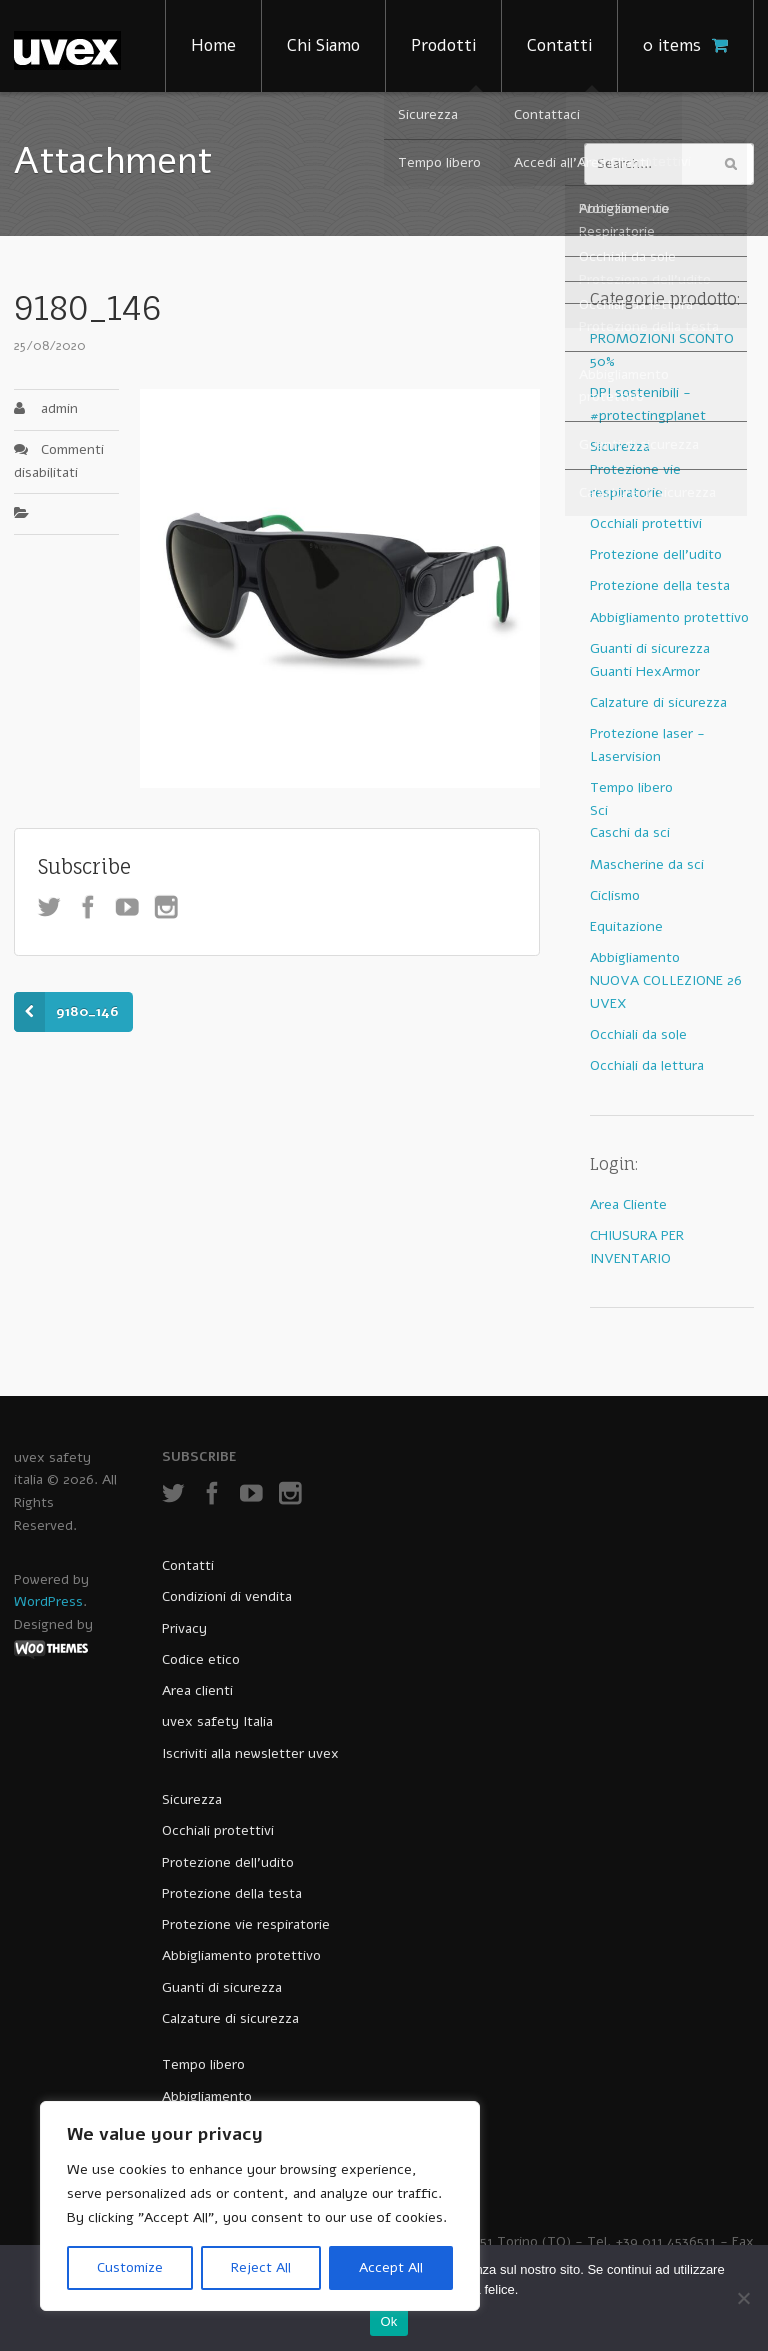  I want to click on [No], so click(743, 2298).